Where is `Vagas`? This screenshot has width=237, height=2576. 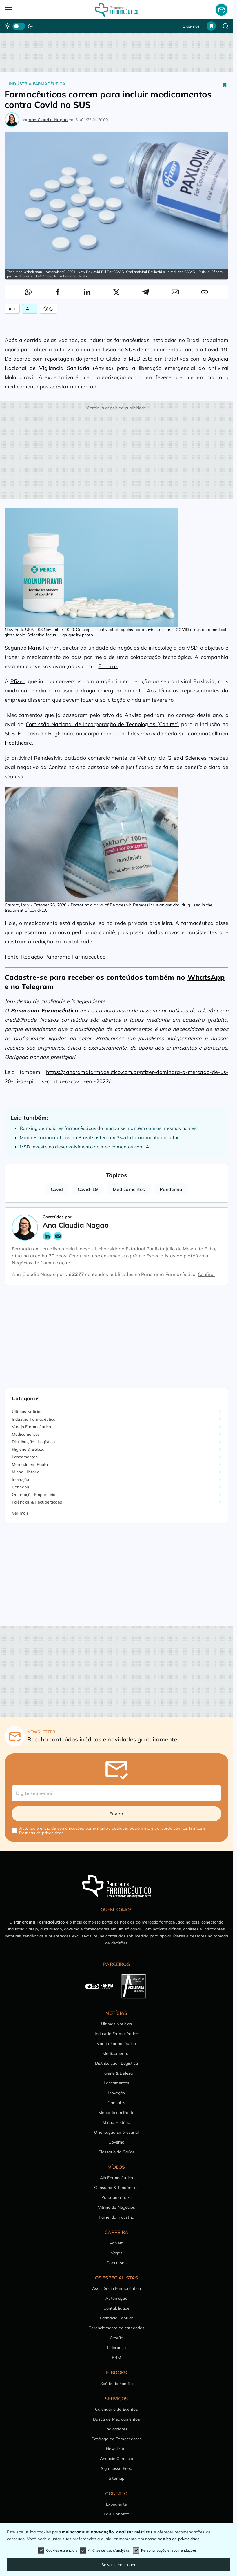 Vagas is located at coordinates (117, 2252).